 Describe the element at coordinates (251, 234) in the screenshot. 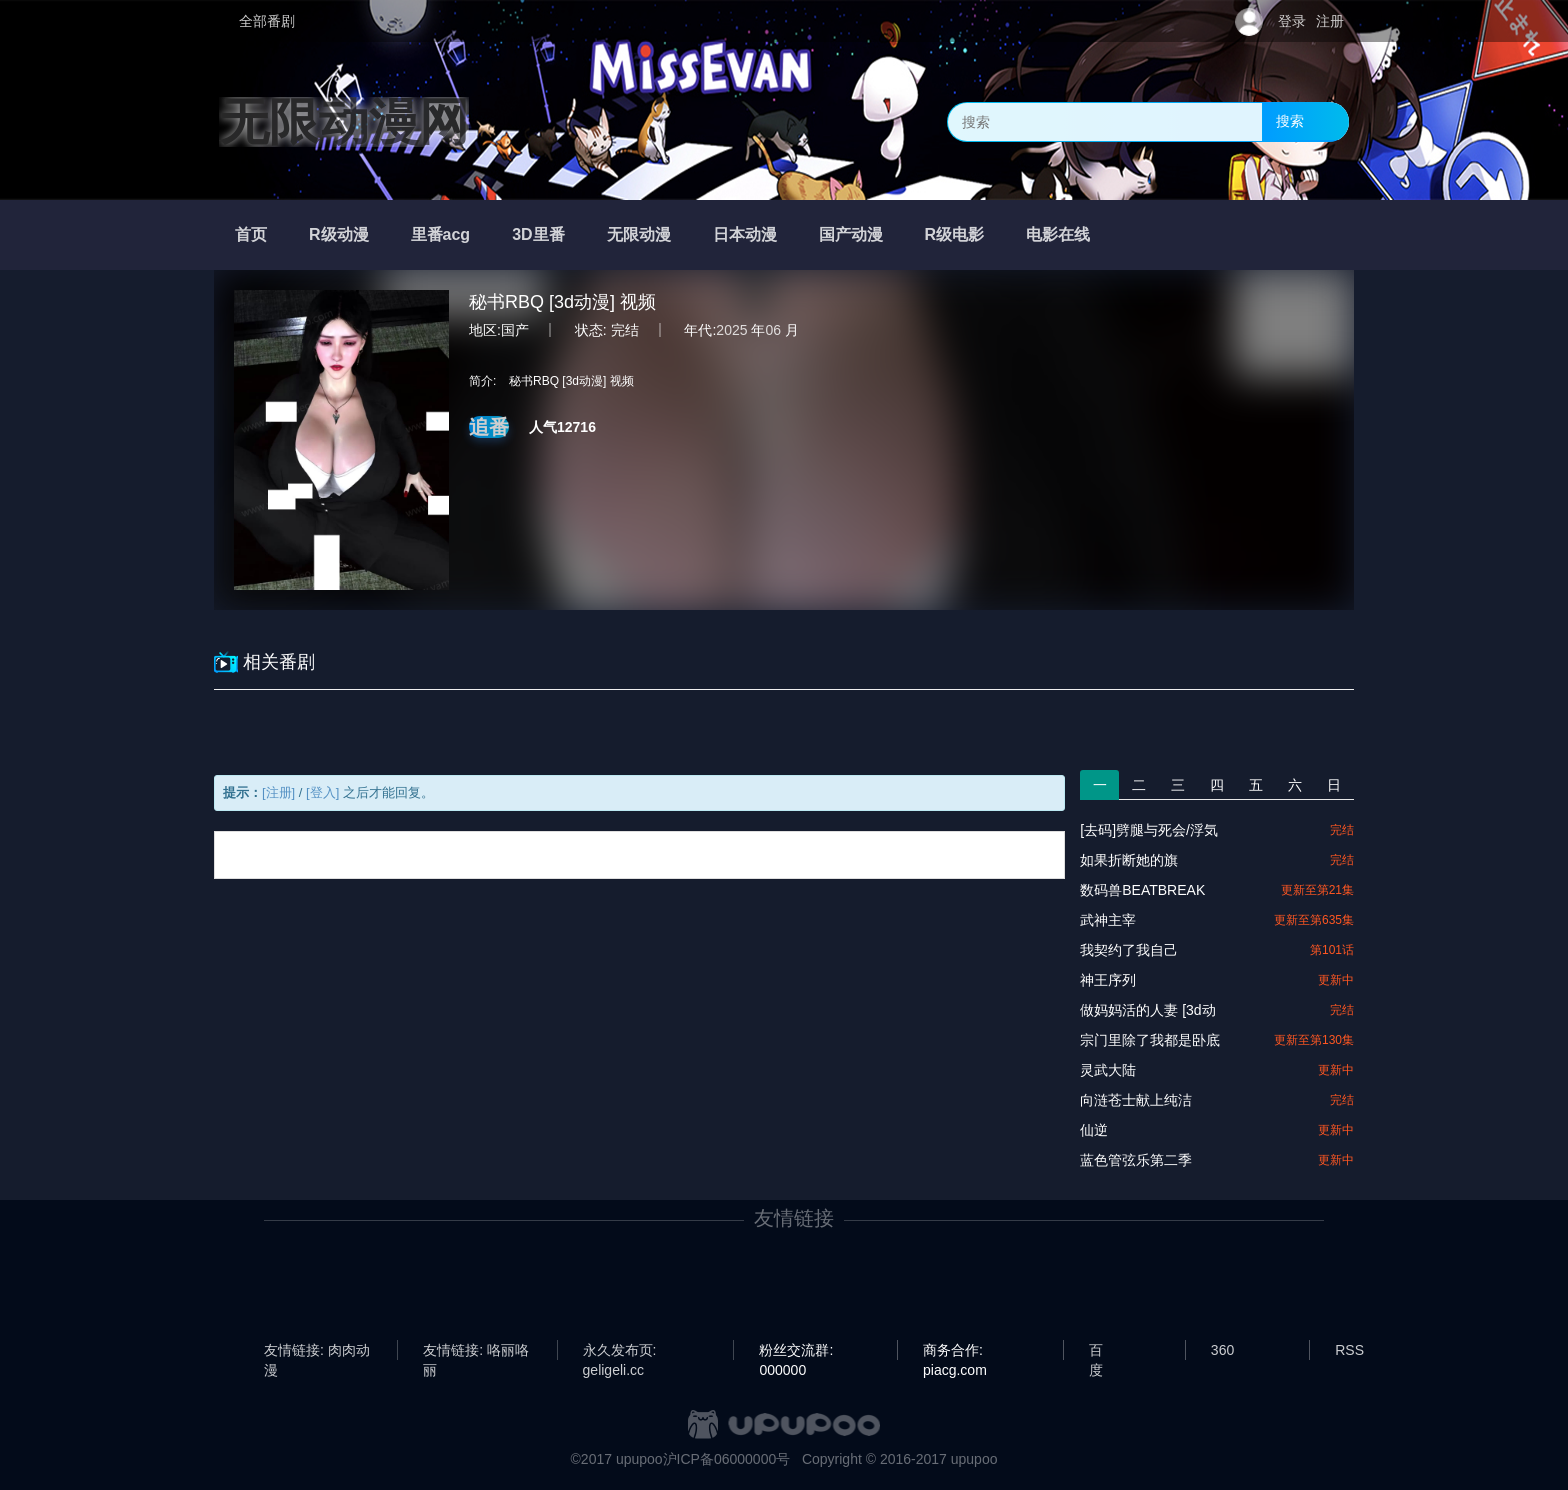

I see `首页` at that location.